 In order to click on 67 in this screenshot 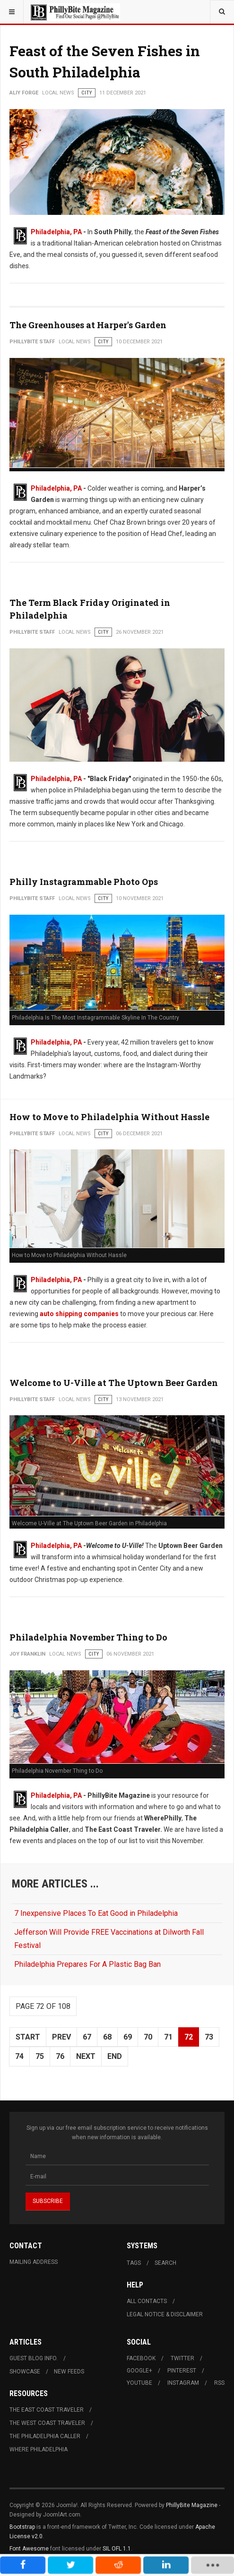, I will do `click(87, 2036)`.